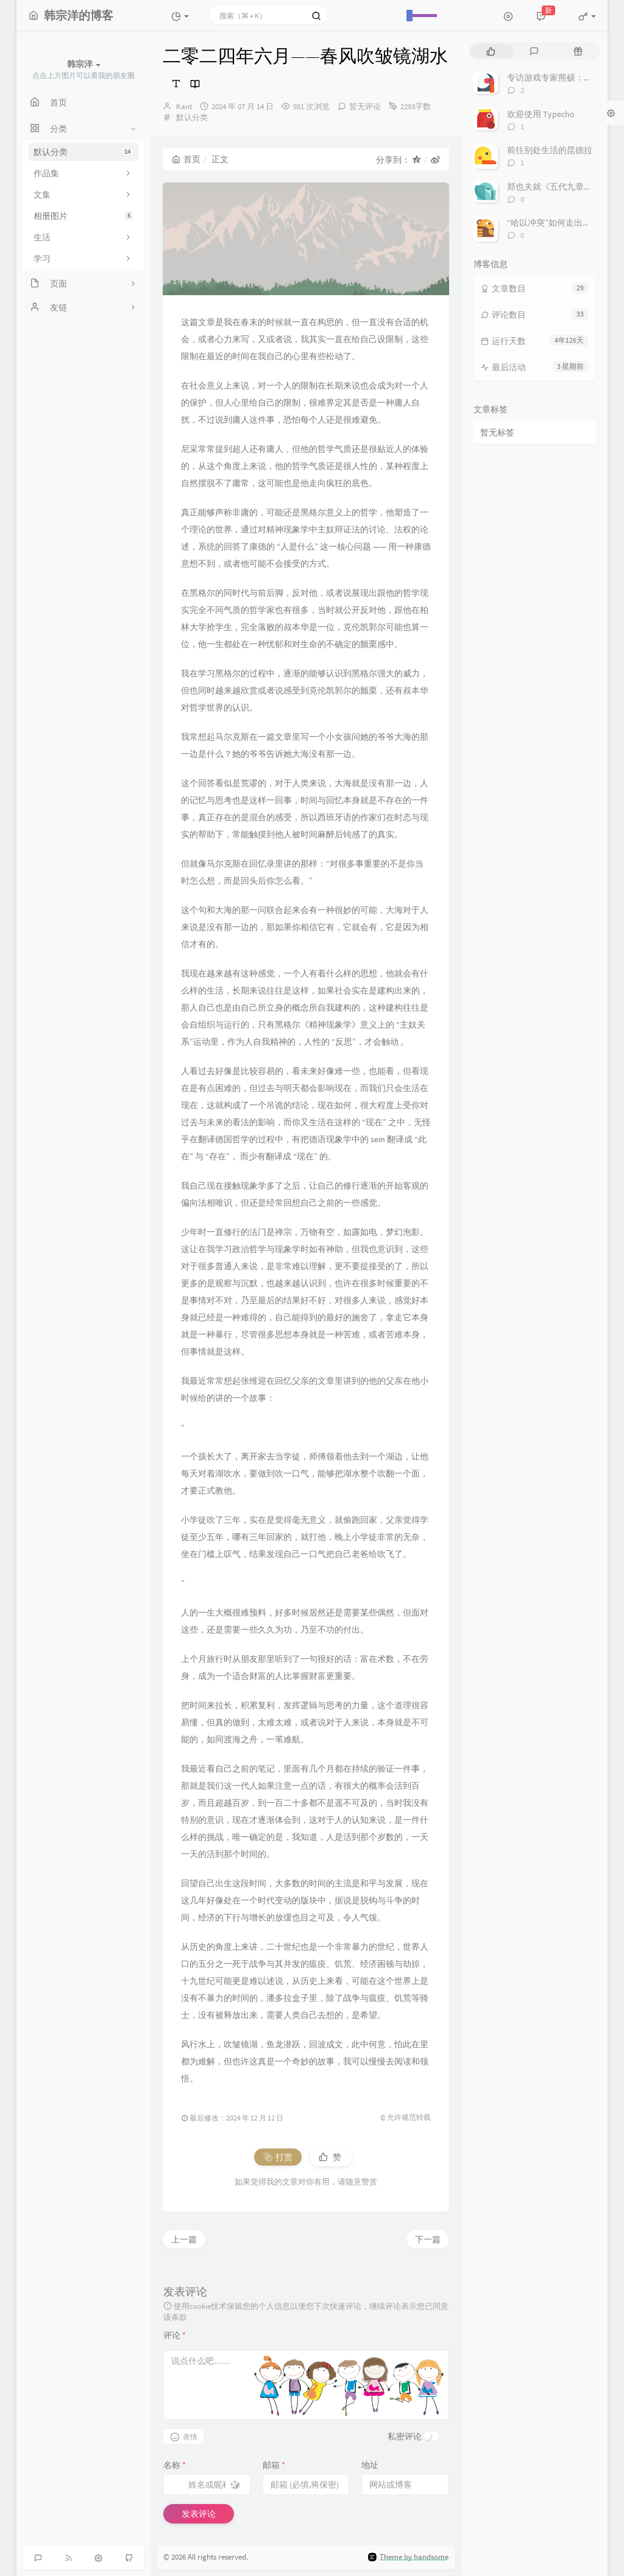 Image resolution: width=624 pixels, height=2576 pixels. I want to click on 地址, so click(369, 2465).